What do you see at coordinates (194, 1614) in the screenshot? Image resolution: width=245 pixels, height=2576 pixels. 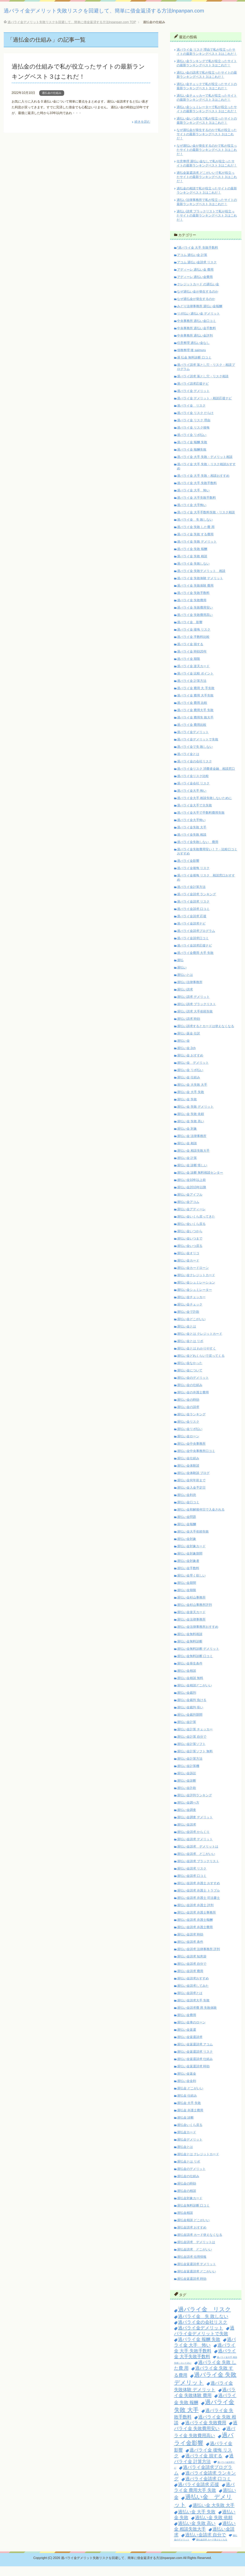 I see `過払い金杉山事務所評判` at bounding box center [194, 1614].